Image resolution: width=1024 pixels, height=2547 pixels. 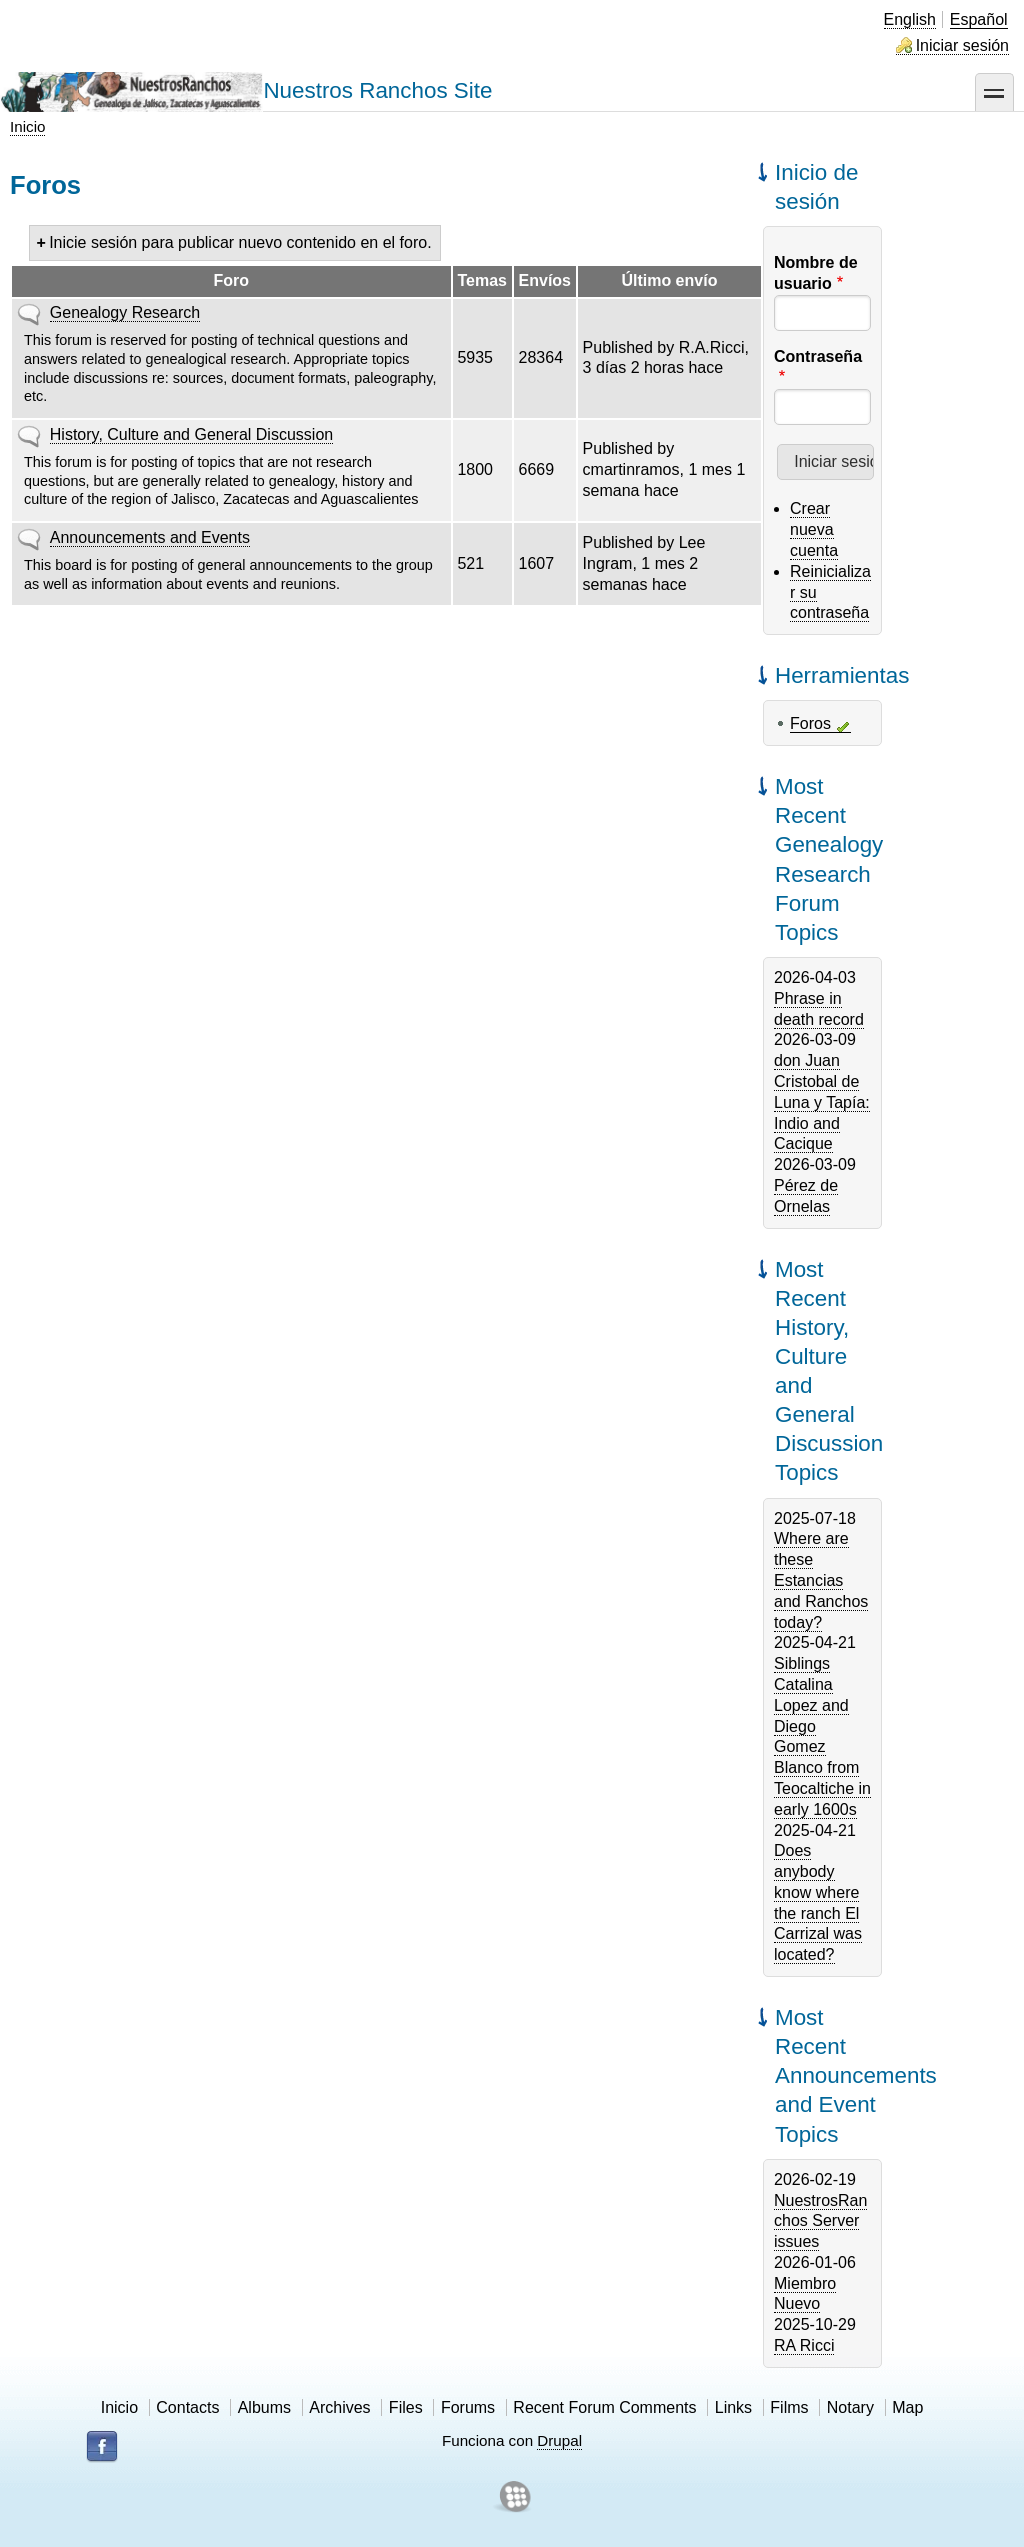 What do you see at coordinates (814, 529) in the screenshot?
I see `Crear nueva cuenta` at bounding box center [814, 529].